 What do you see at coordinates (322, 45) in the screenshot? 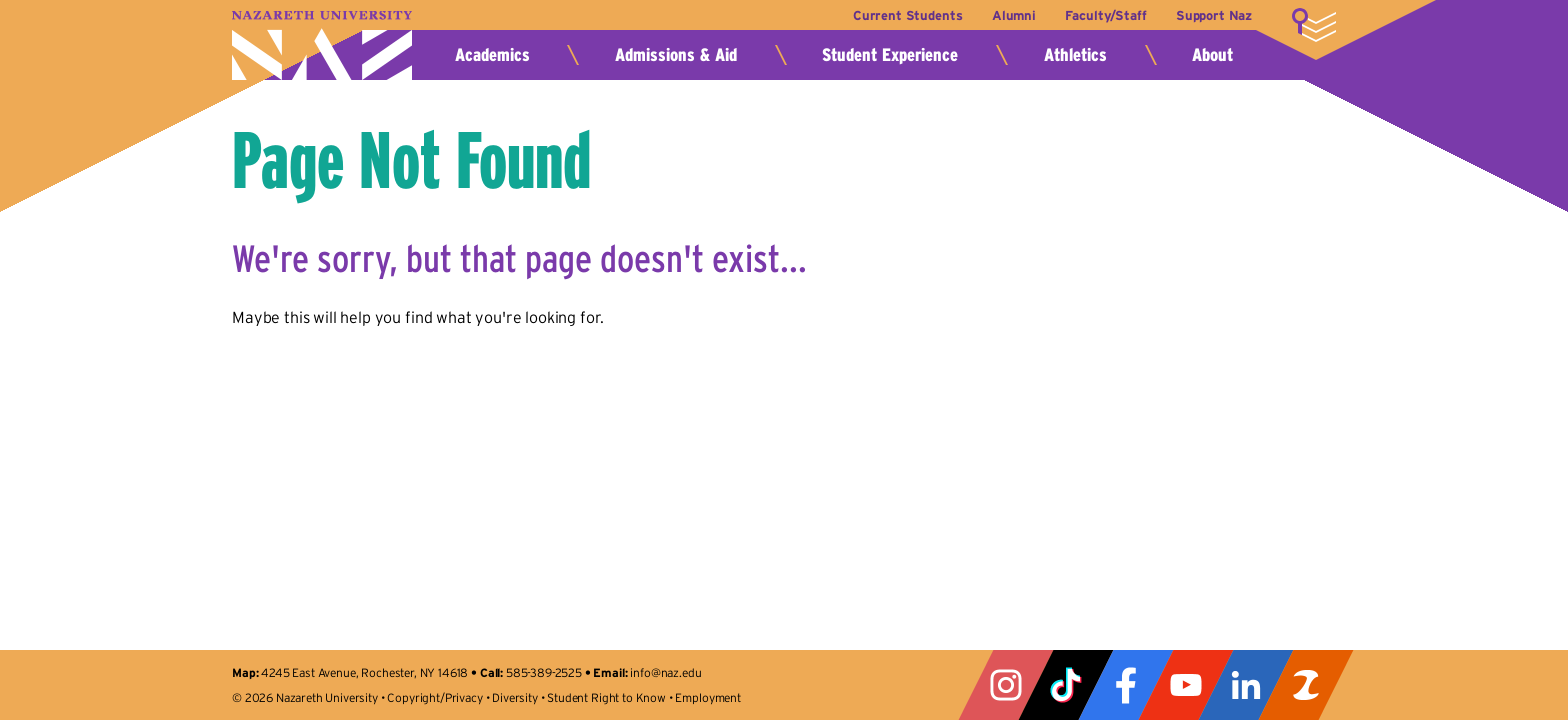
I see `Nazareth University` at bounding box center [322, 45].